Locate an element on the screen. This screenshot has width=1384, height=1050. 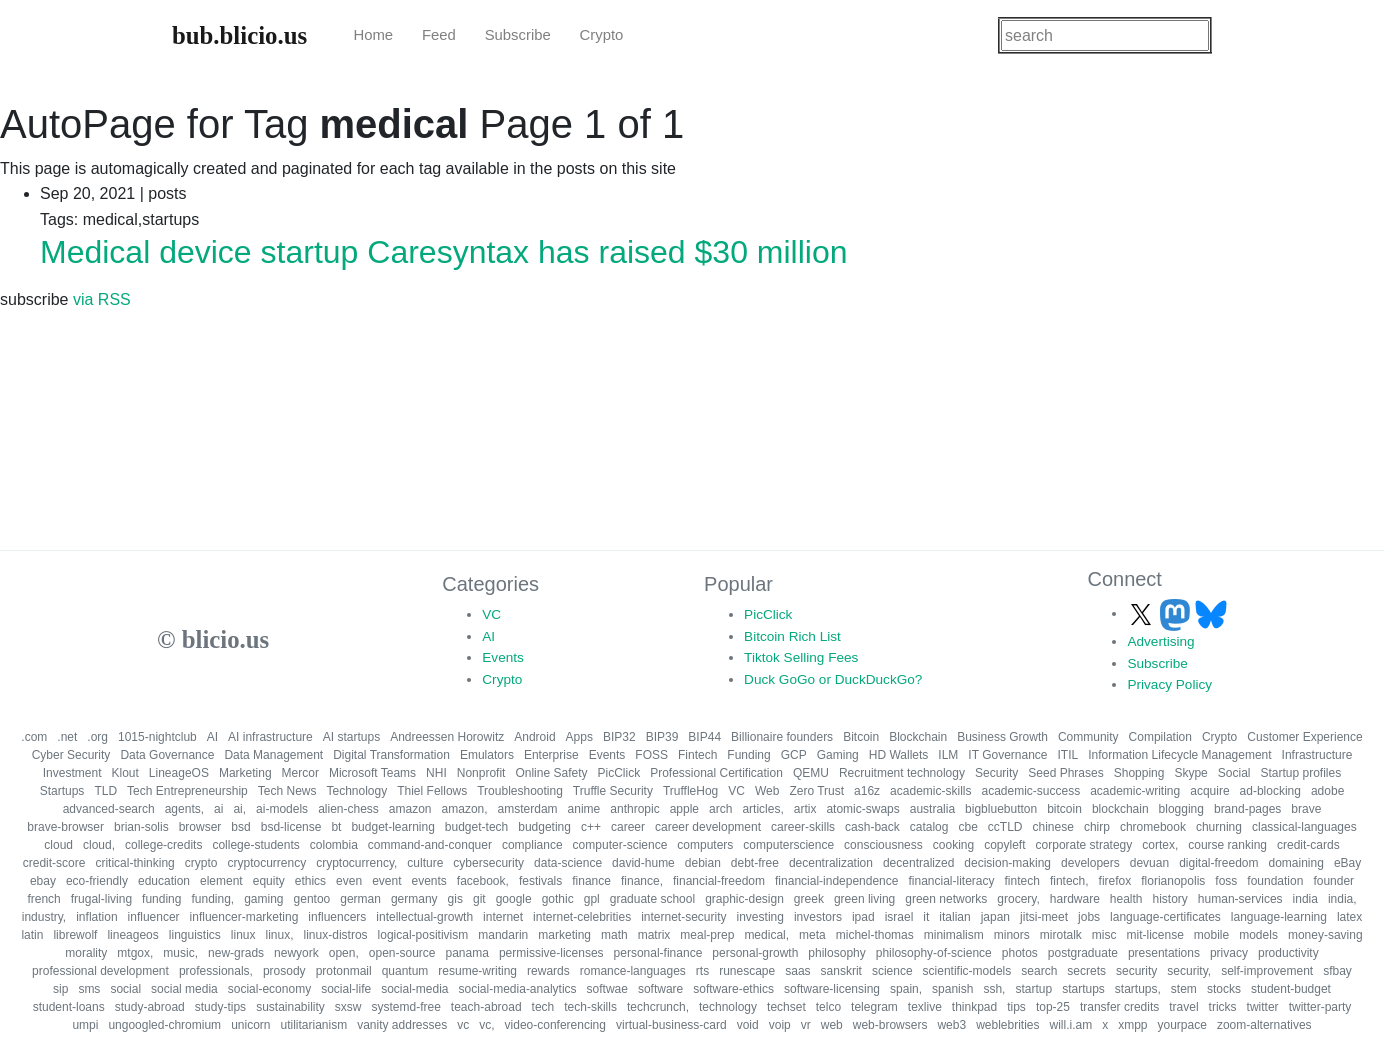
latin is located at coordinates (32, 935).